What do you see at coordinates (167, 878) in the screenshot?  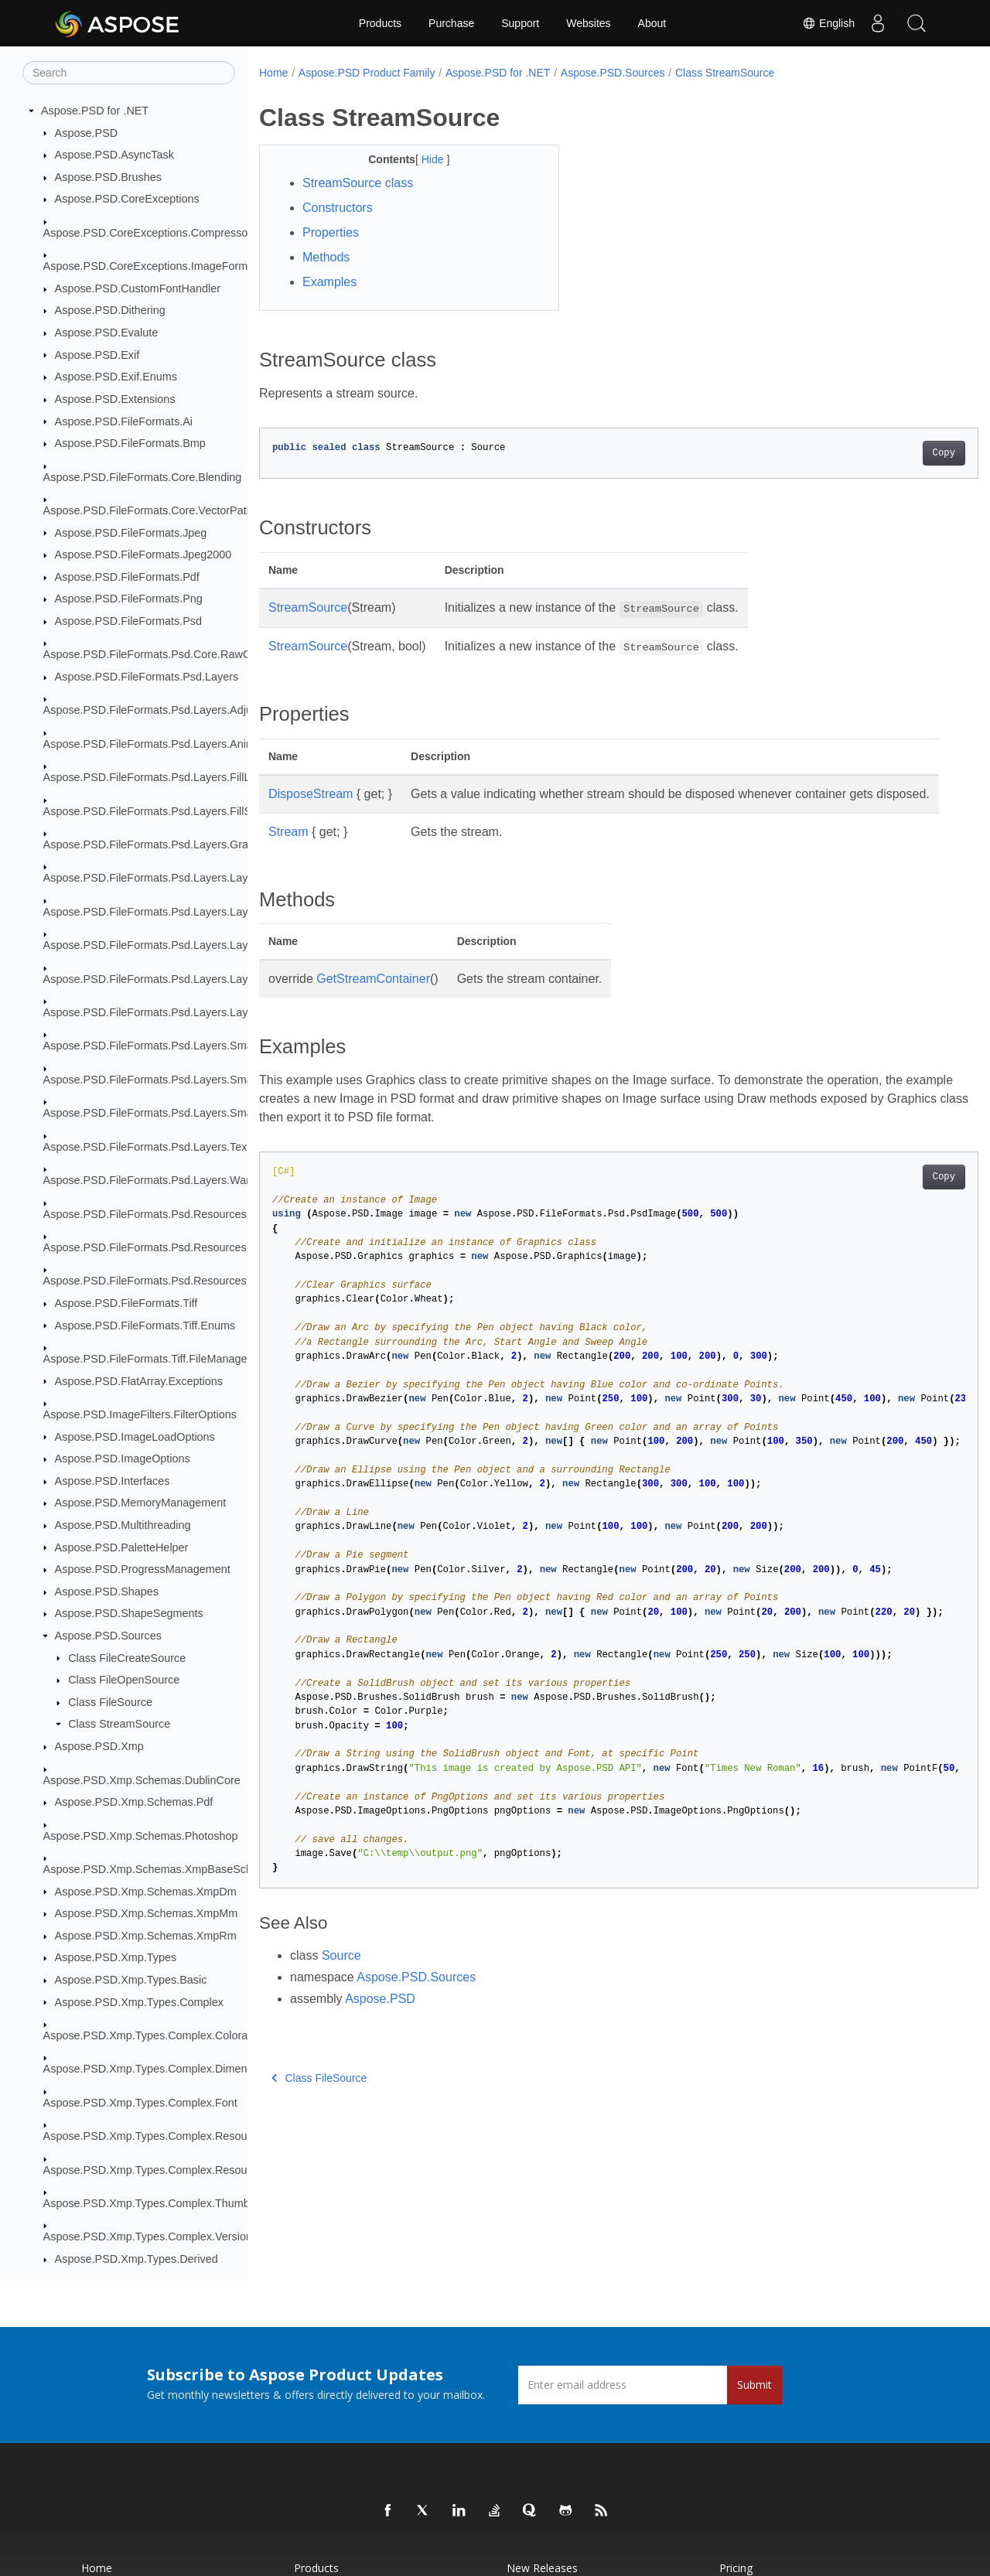 I see `Aspose.PSD.FileFormats.Psd.Layers.LayerEffects` at bounding box center [167, 878].